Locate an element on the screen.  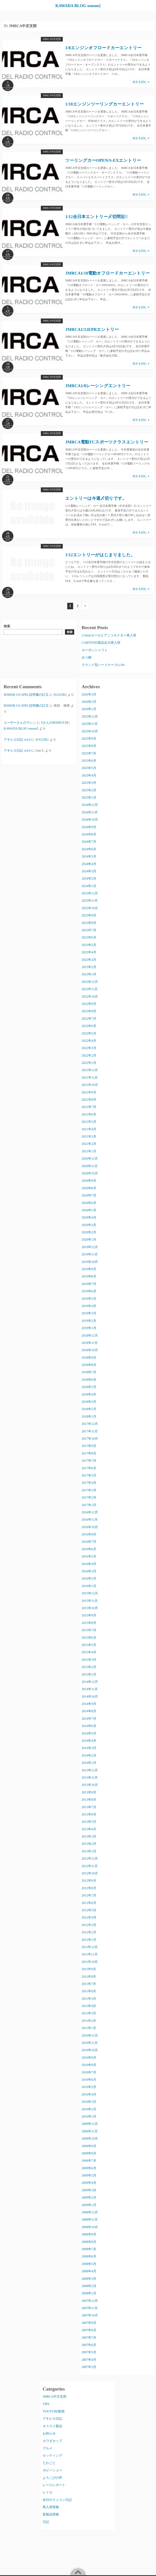
2010年1月 is located at coordinates (89, 2116).